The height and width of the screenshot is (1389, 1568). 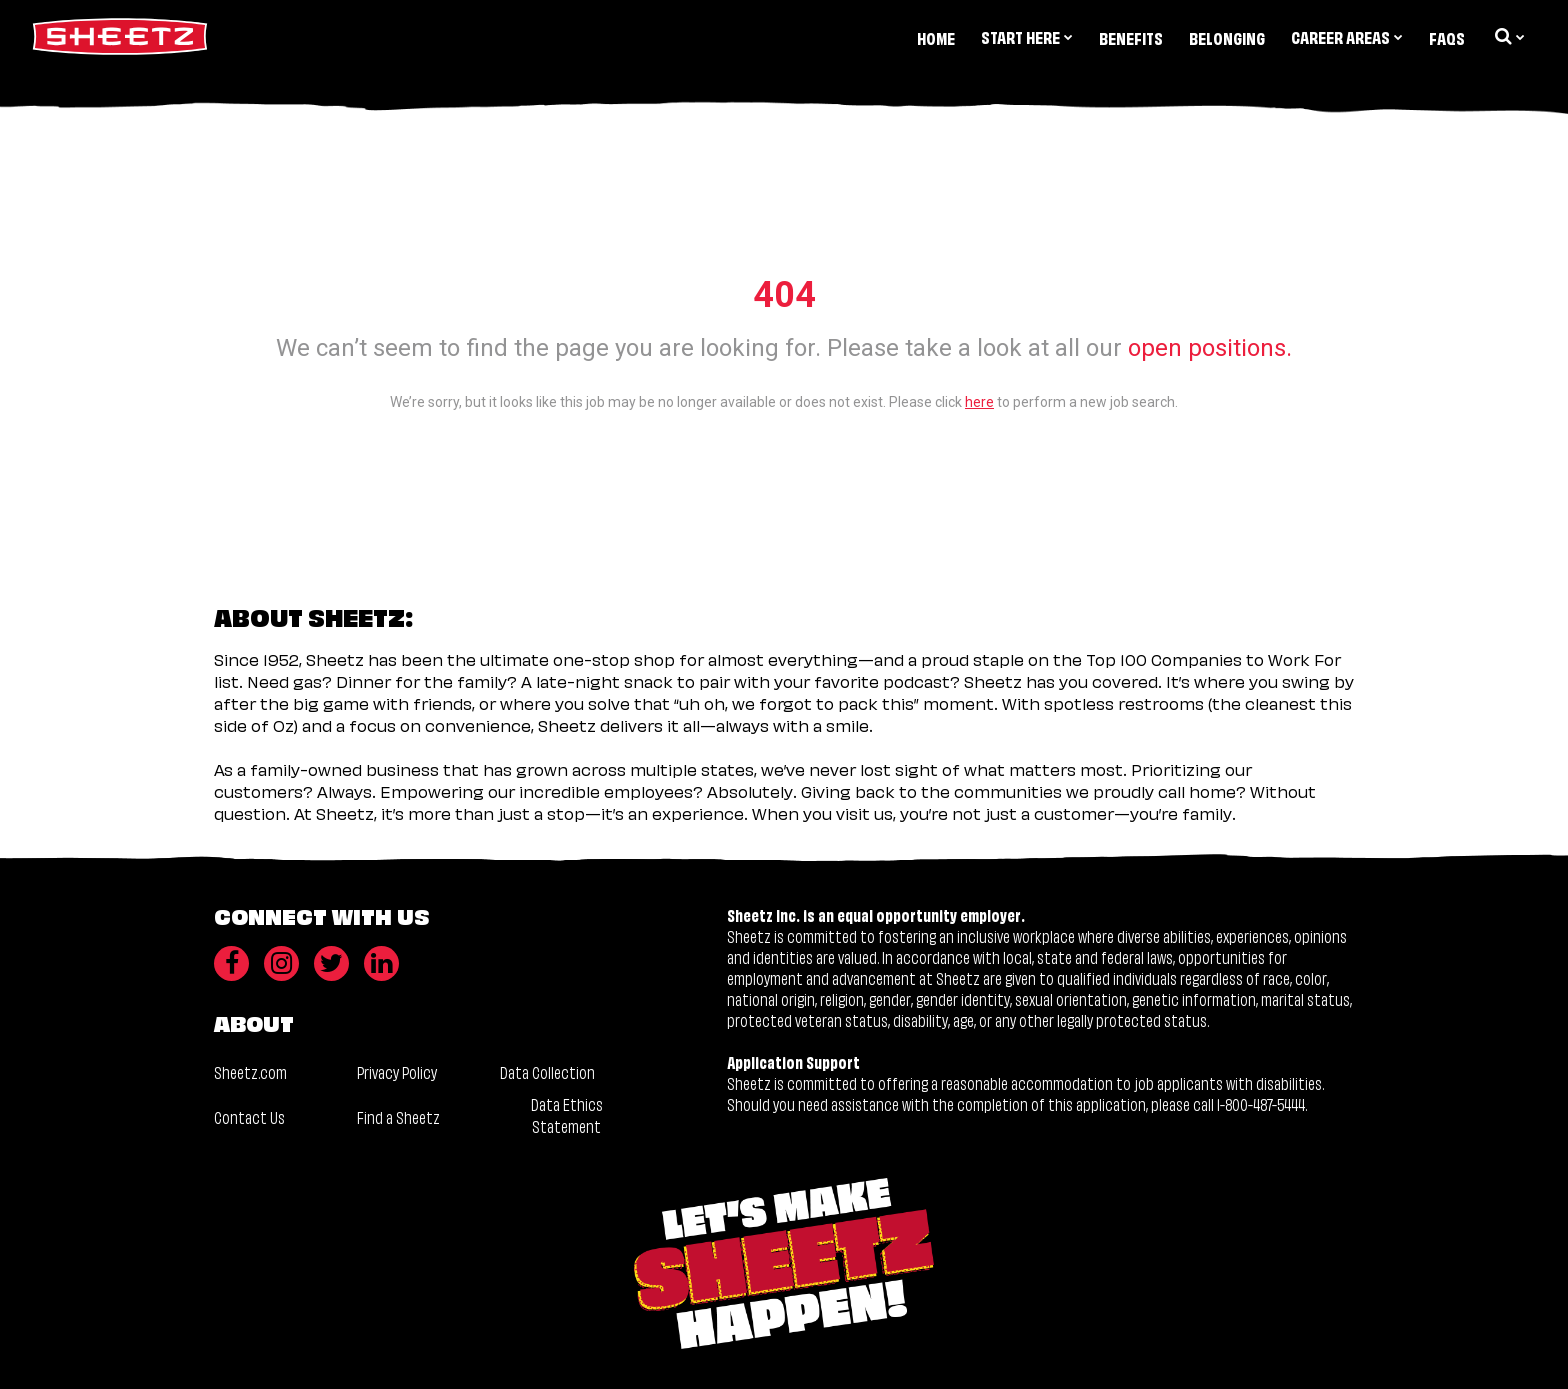 What do you see at coordinates (231, 963) in the screenshot?
I see `[Facebook]` at bounding box center [231, 963].